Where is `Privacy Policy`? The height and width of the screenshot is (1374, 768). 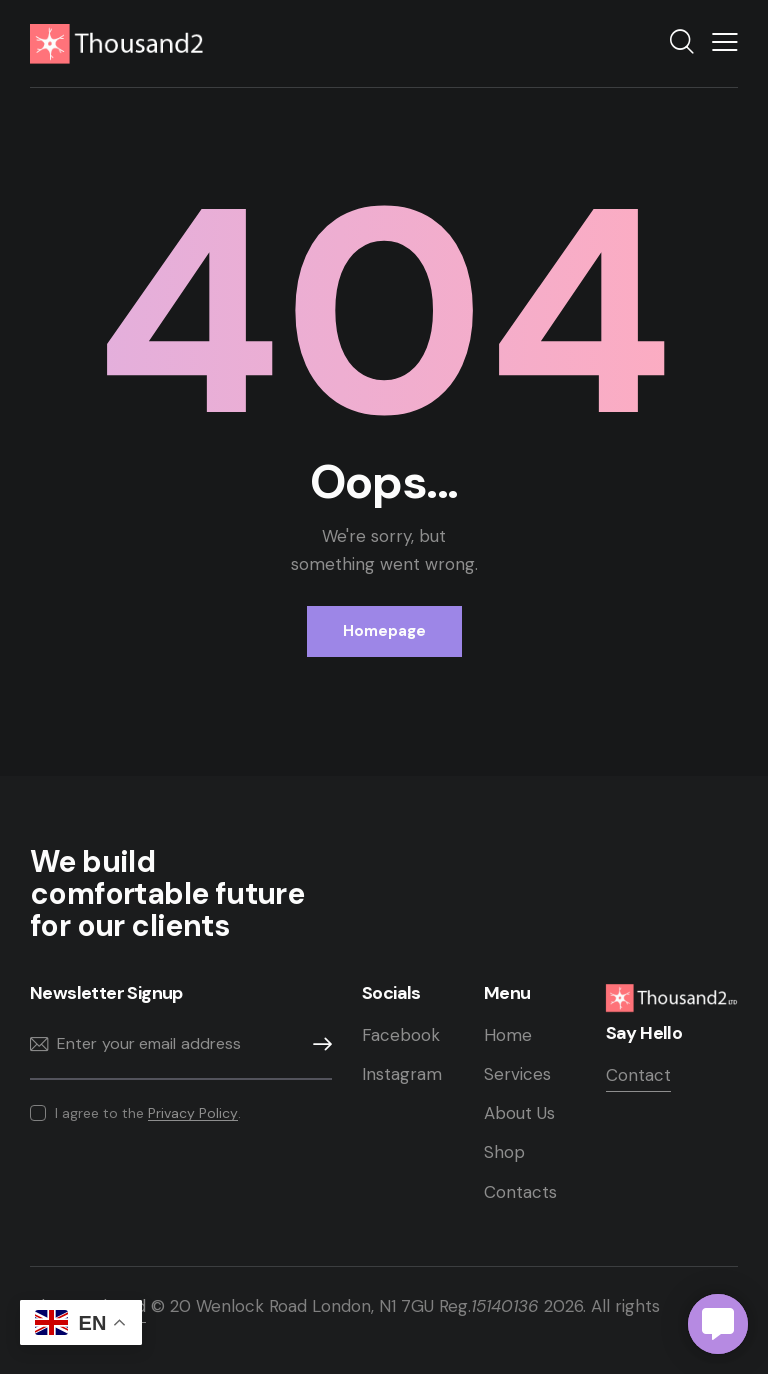 Privacy Policy is located at coordinates (193, 1113).